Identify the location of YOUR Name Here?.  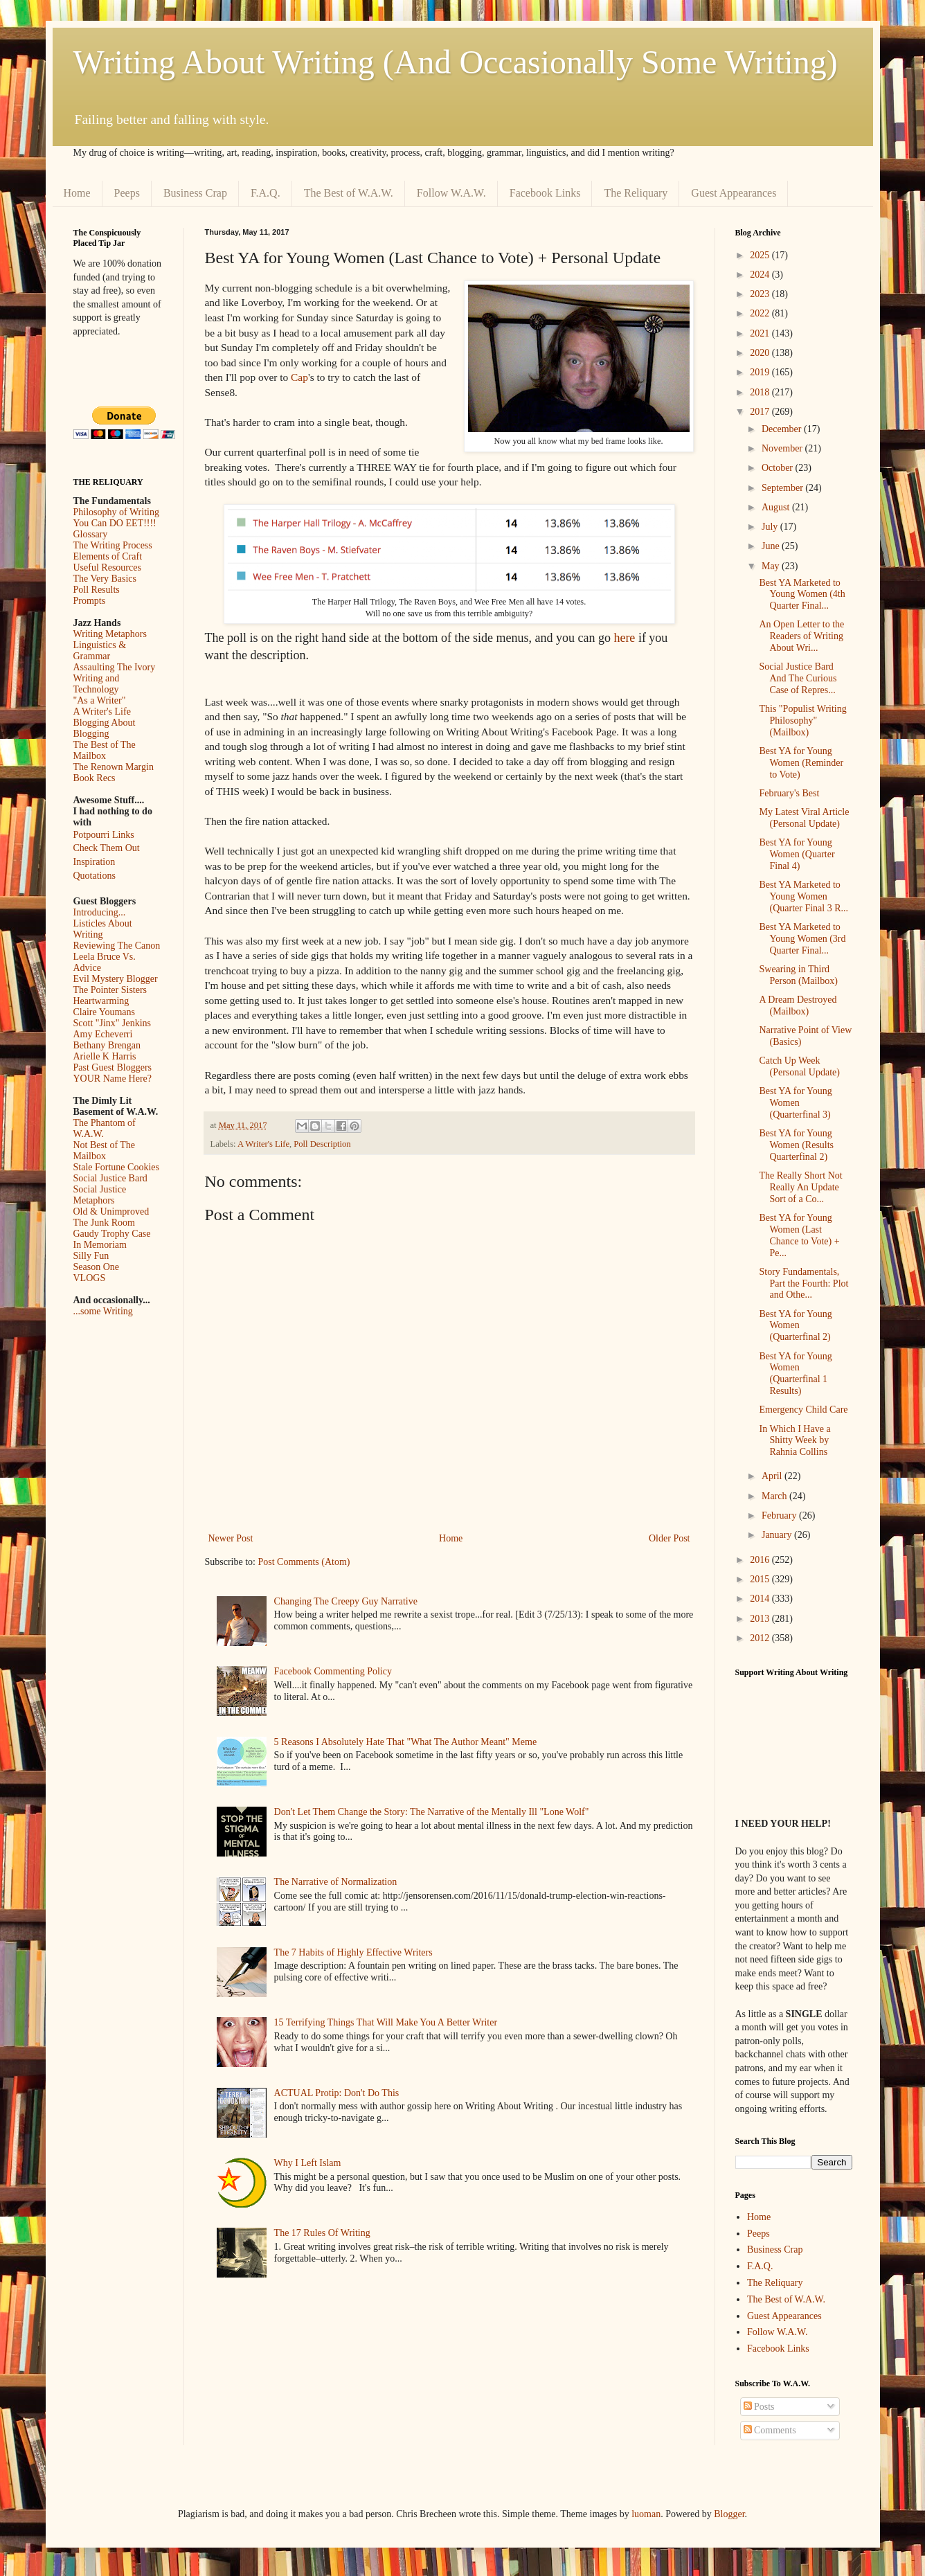
(112, 1078).